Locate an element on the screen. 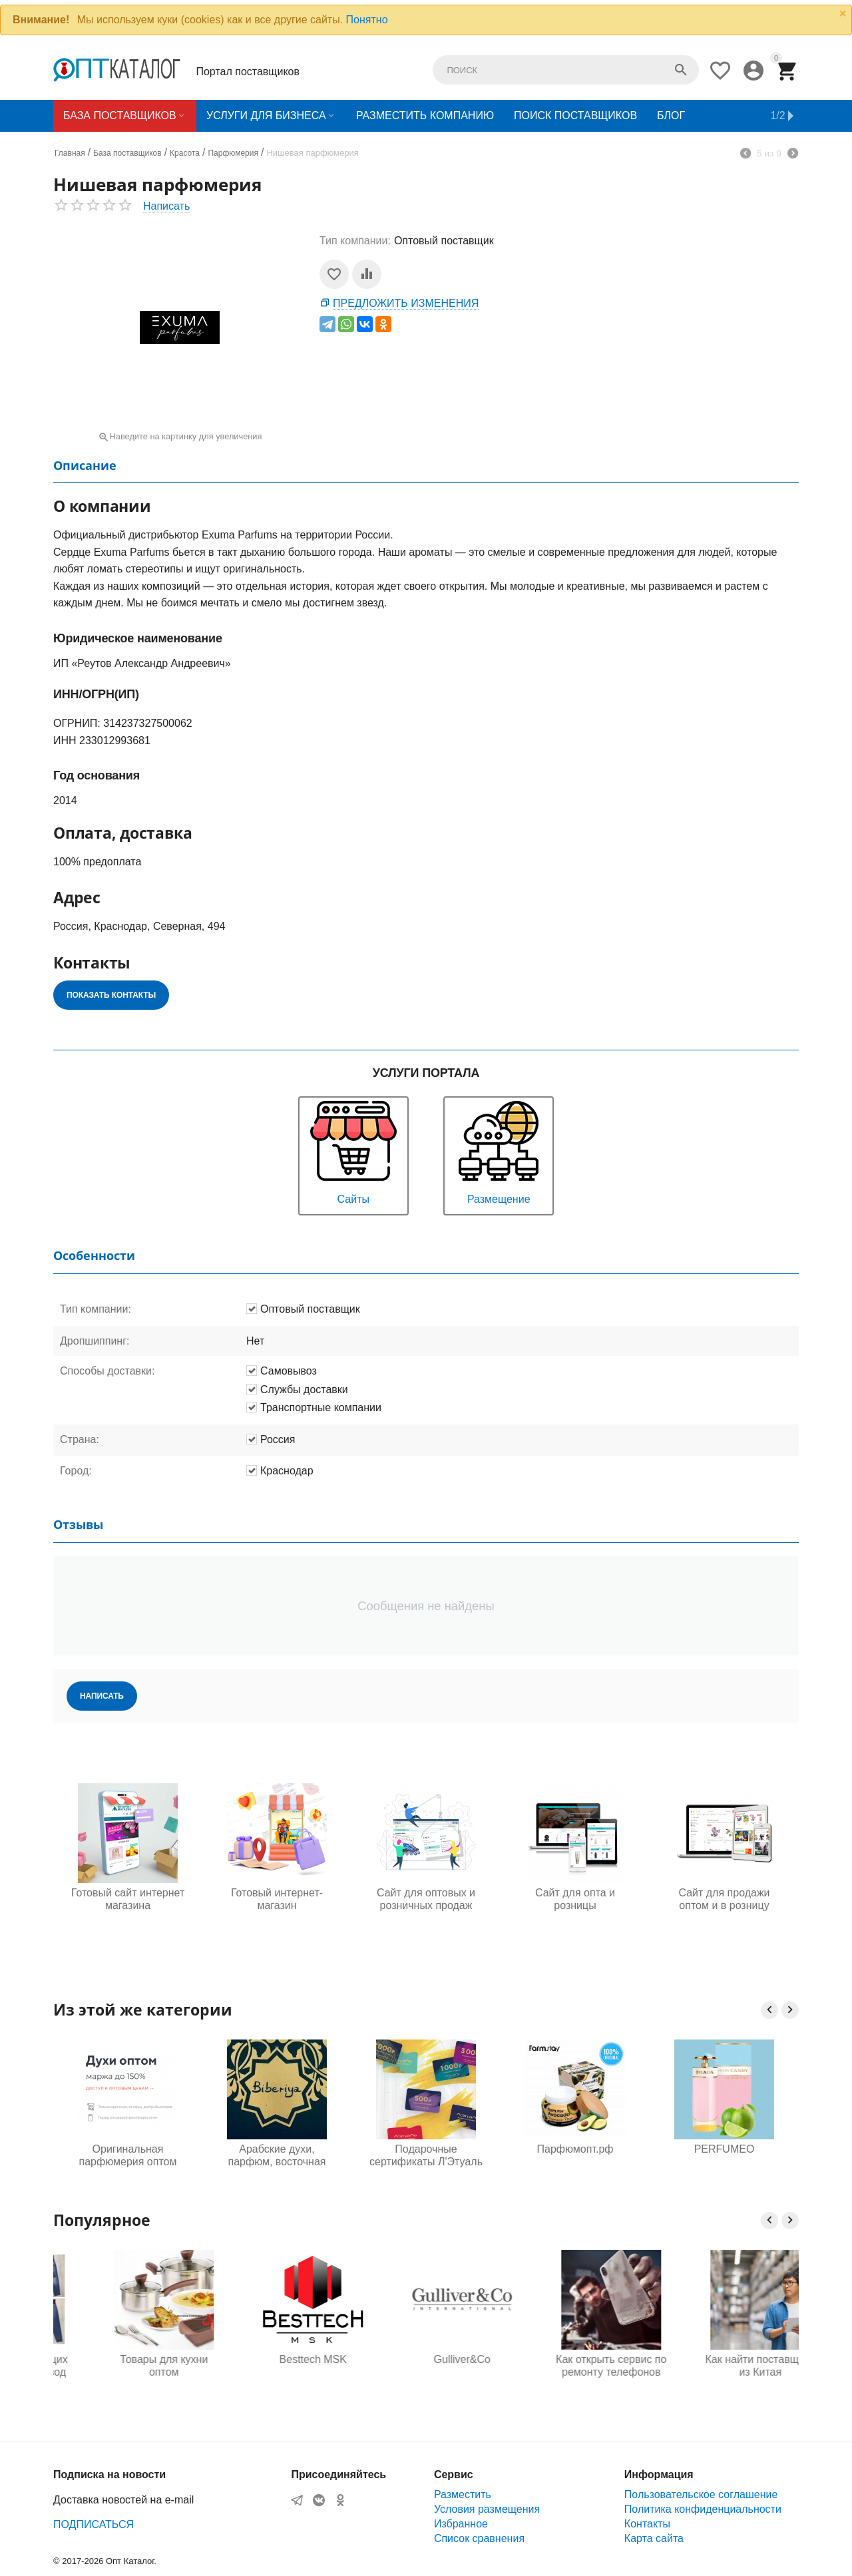 The image size is (852, 2576). Сайт для продажи оптом и в розницу is located at coordinates (723, 1899).